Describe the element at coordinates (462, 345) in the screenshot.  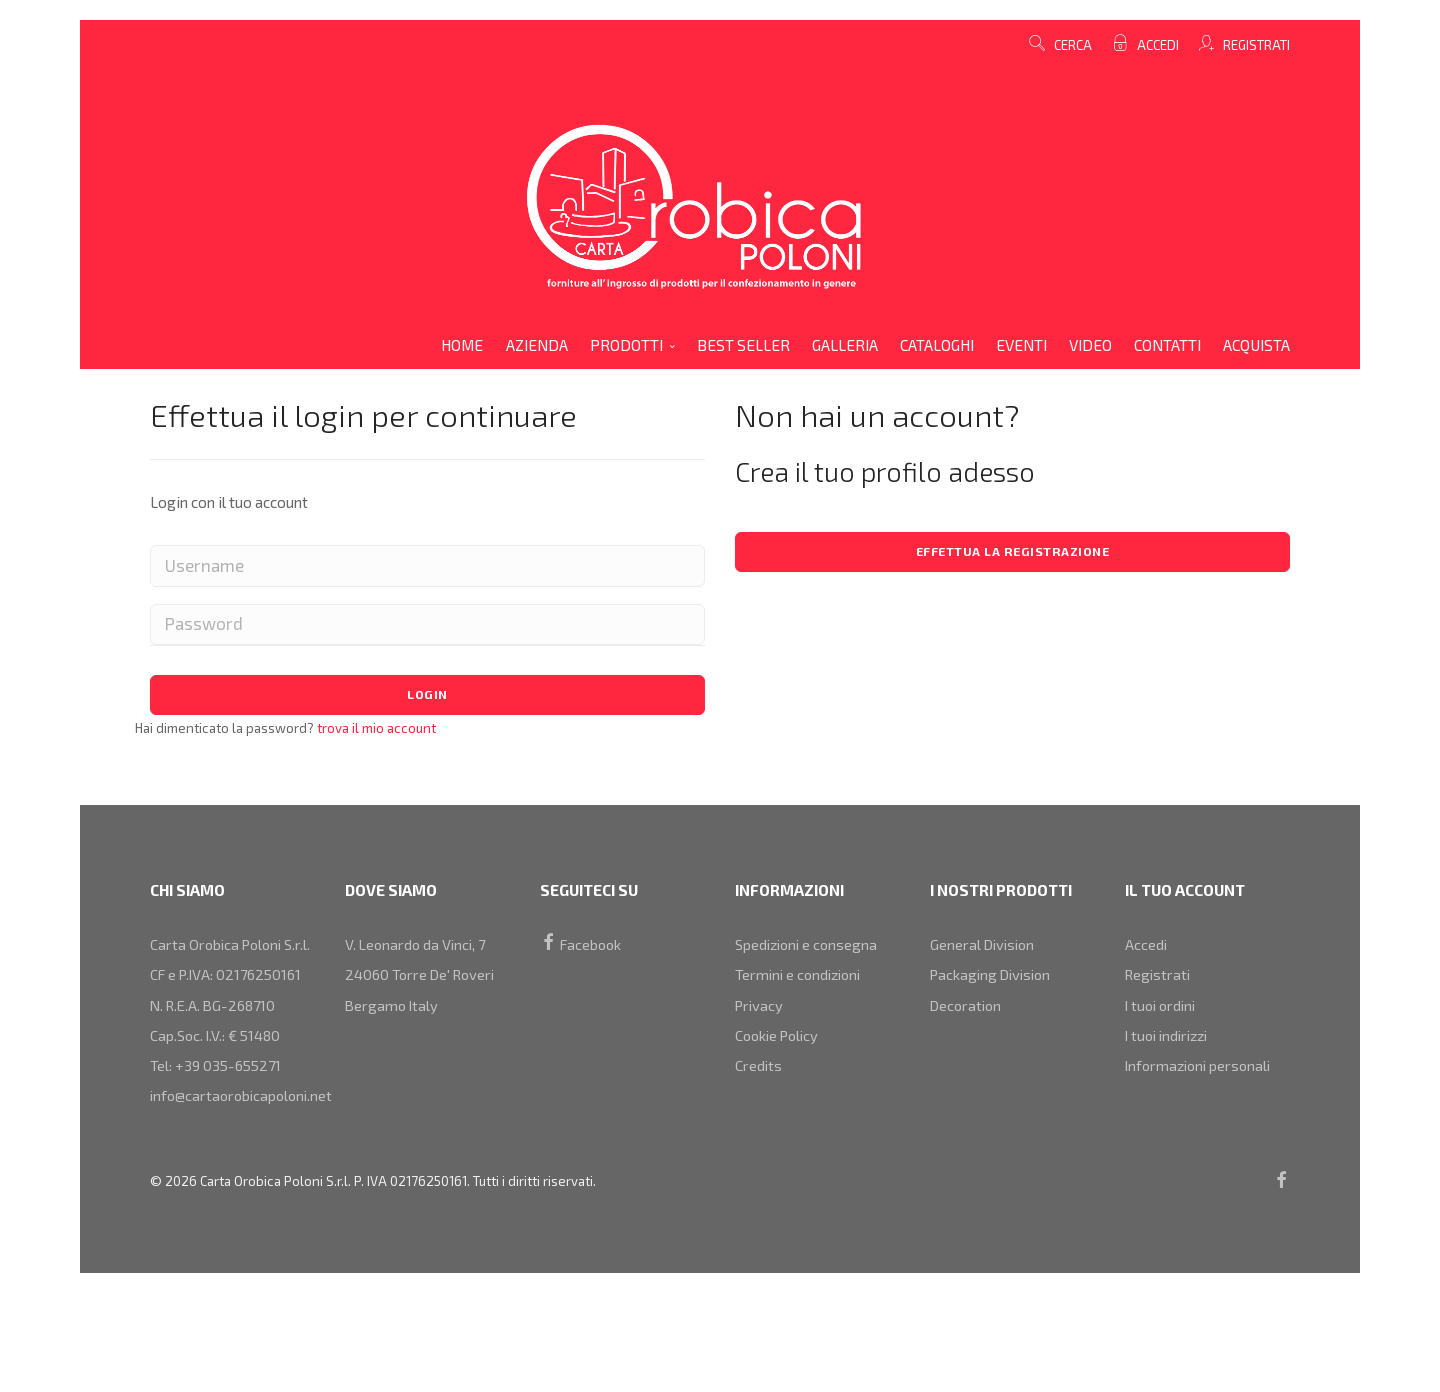
I see `home` at that location.